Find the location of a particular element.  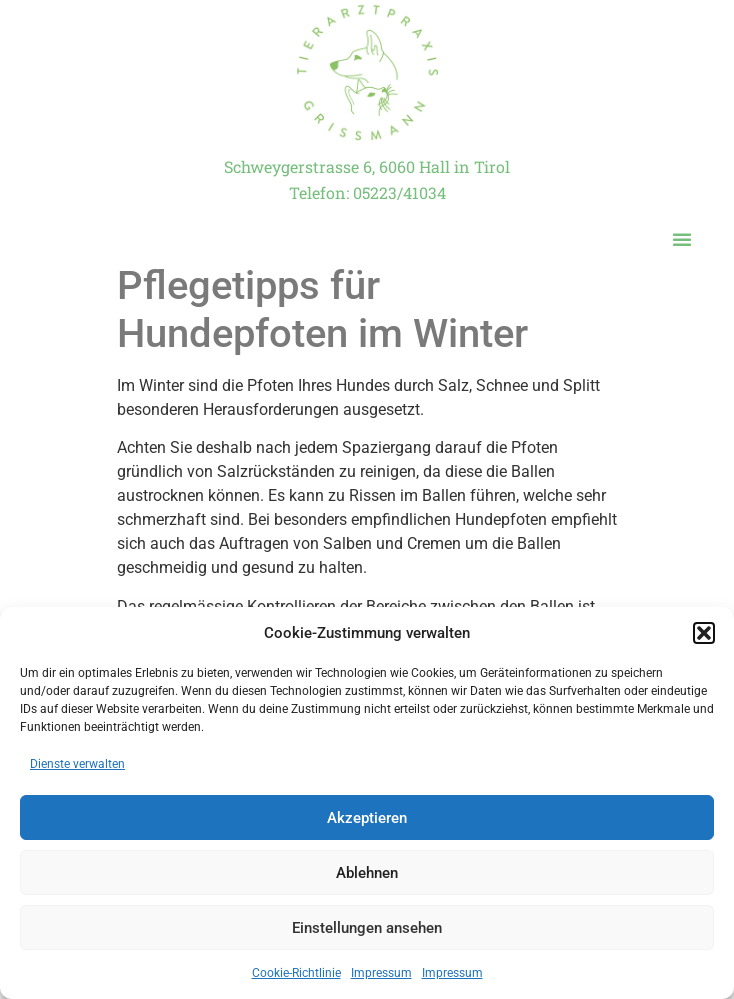

Cookie-Richtlinie is located at coordinates (296, 973).